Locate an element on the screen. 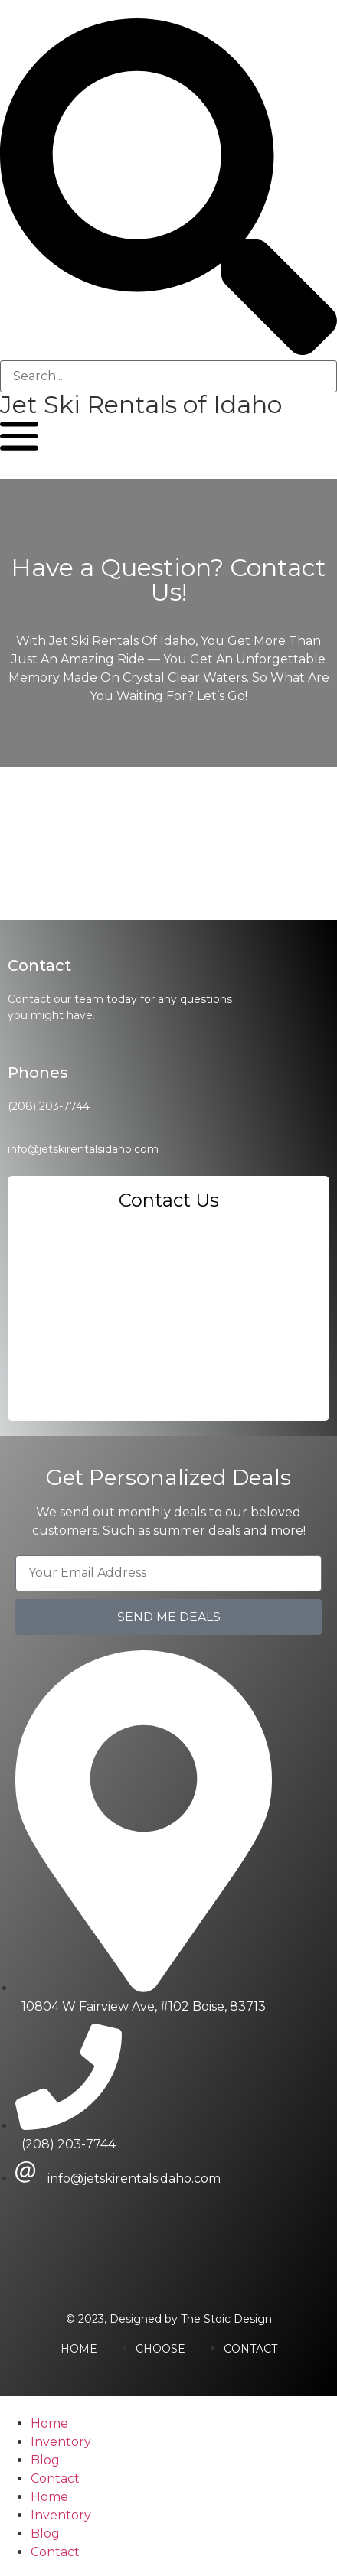 This screenshot has width=337, height=2576. [button] is located at coordinates (168, 189).